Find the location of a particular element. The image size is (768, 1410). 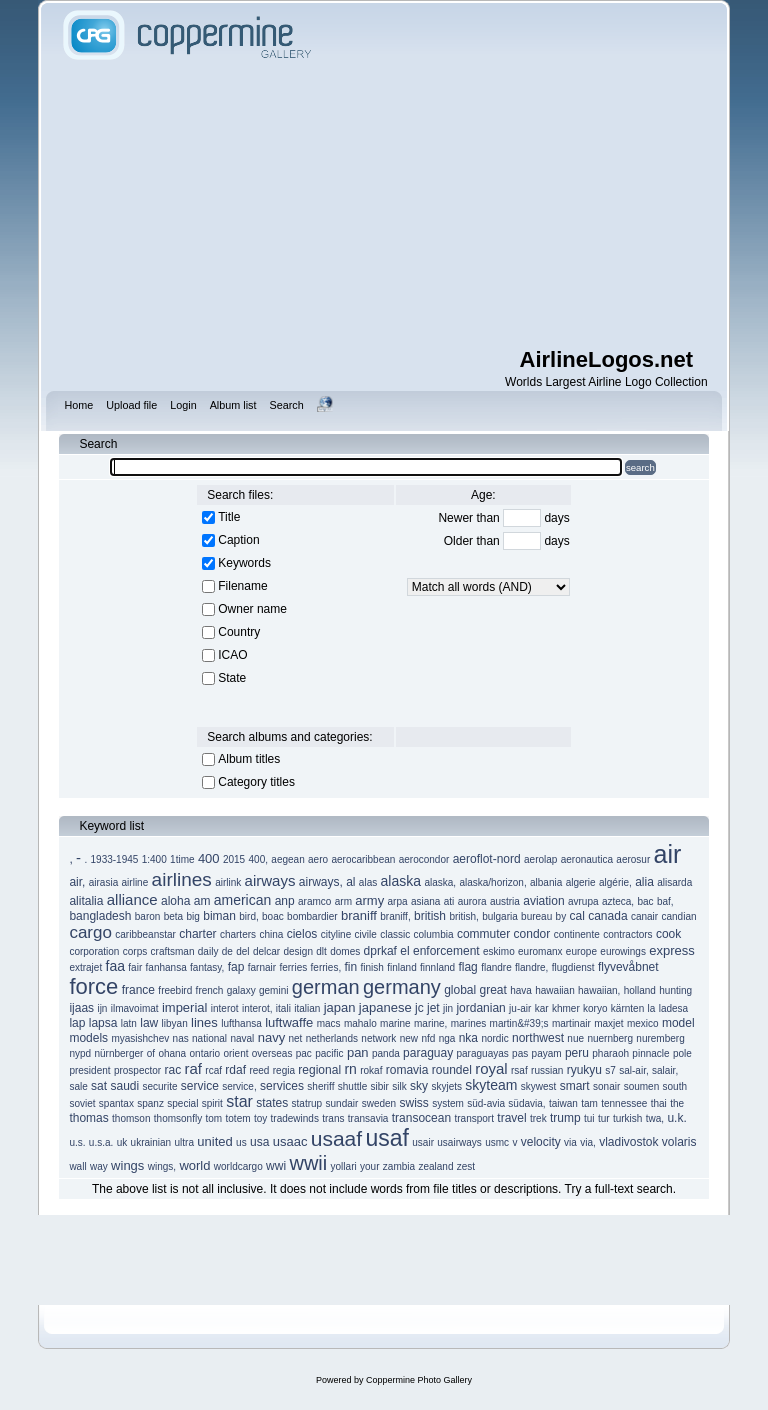

marines is located at coordinates (469, 1023).